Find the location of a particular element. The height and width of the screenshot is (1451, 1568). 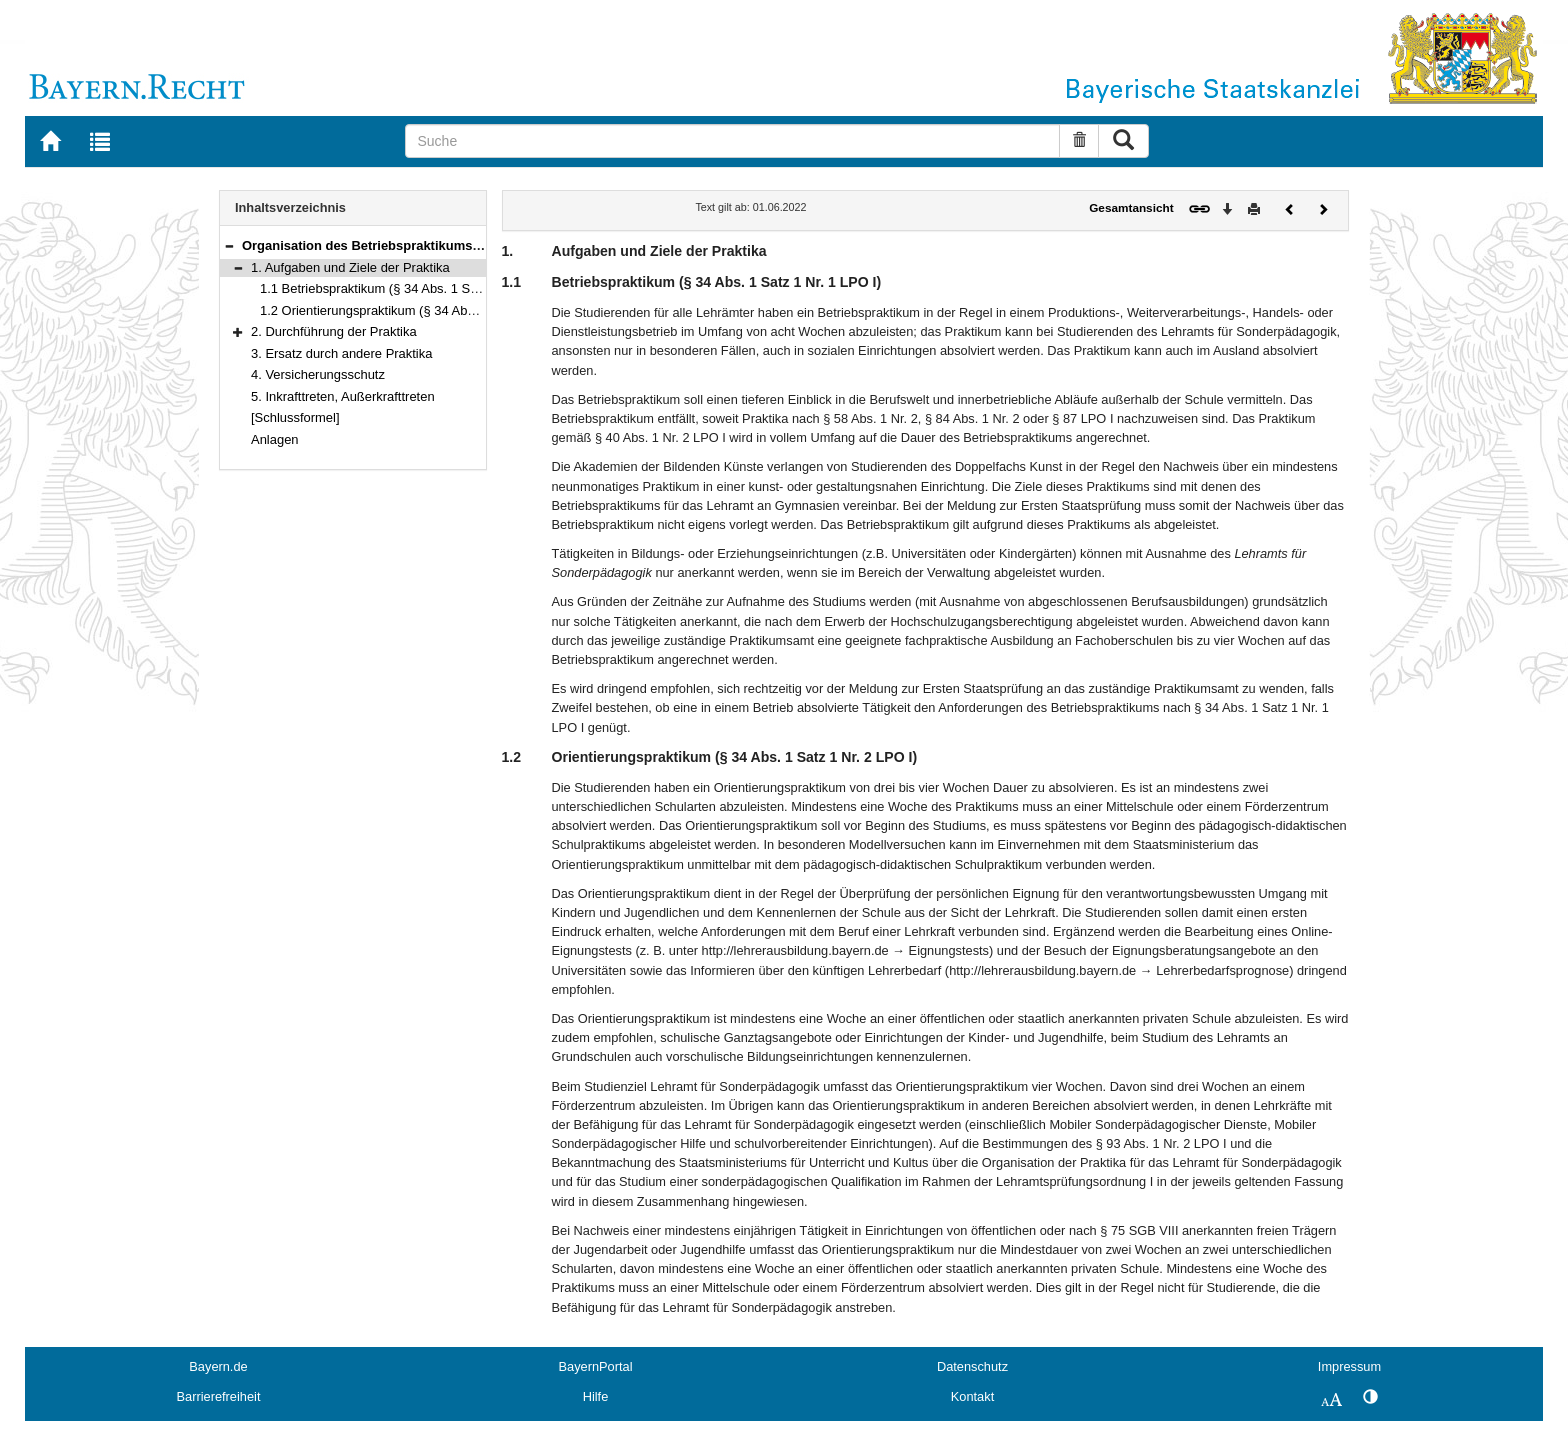

Bayern.de is located at coordinates (218, 1366).